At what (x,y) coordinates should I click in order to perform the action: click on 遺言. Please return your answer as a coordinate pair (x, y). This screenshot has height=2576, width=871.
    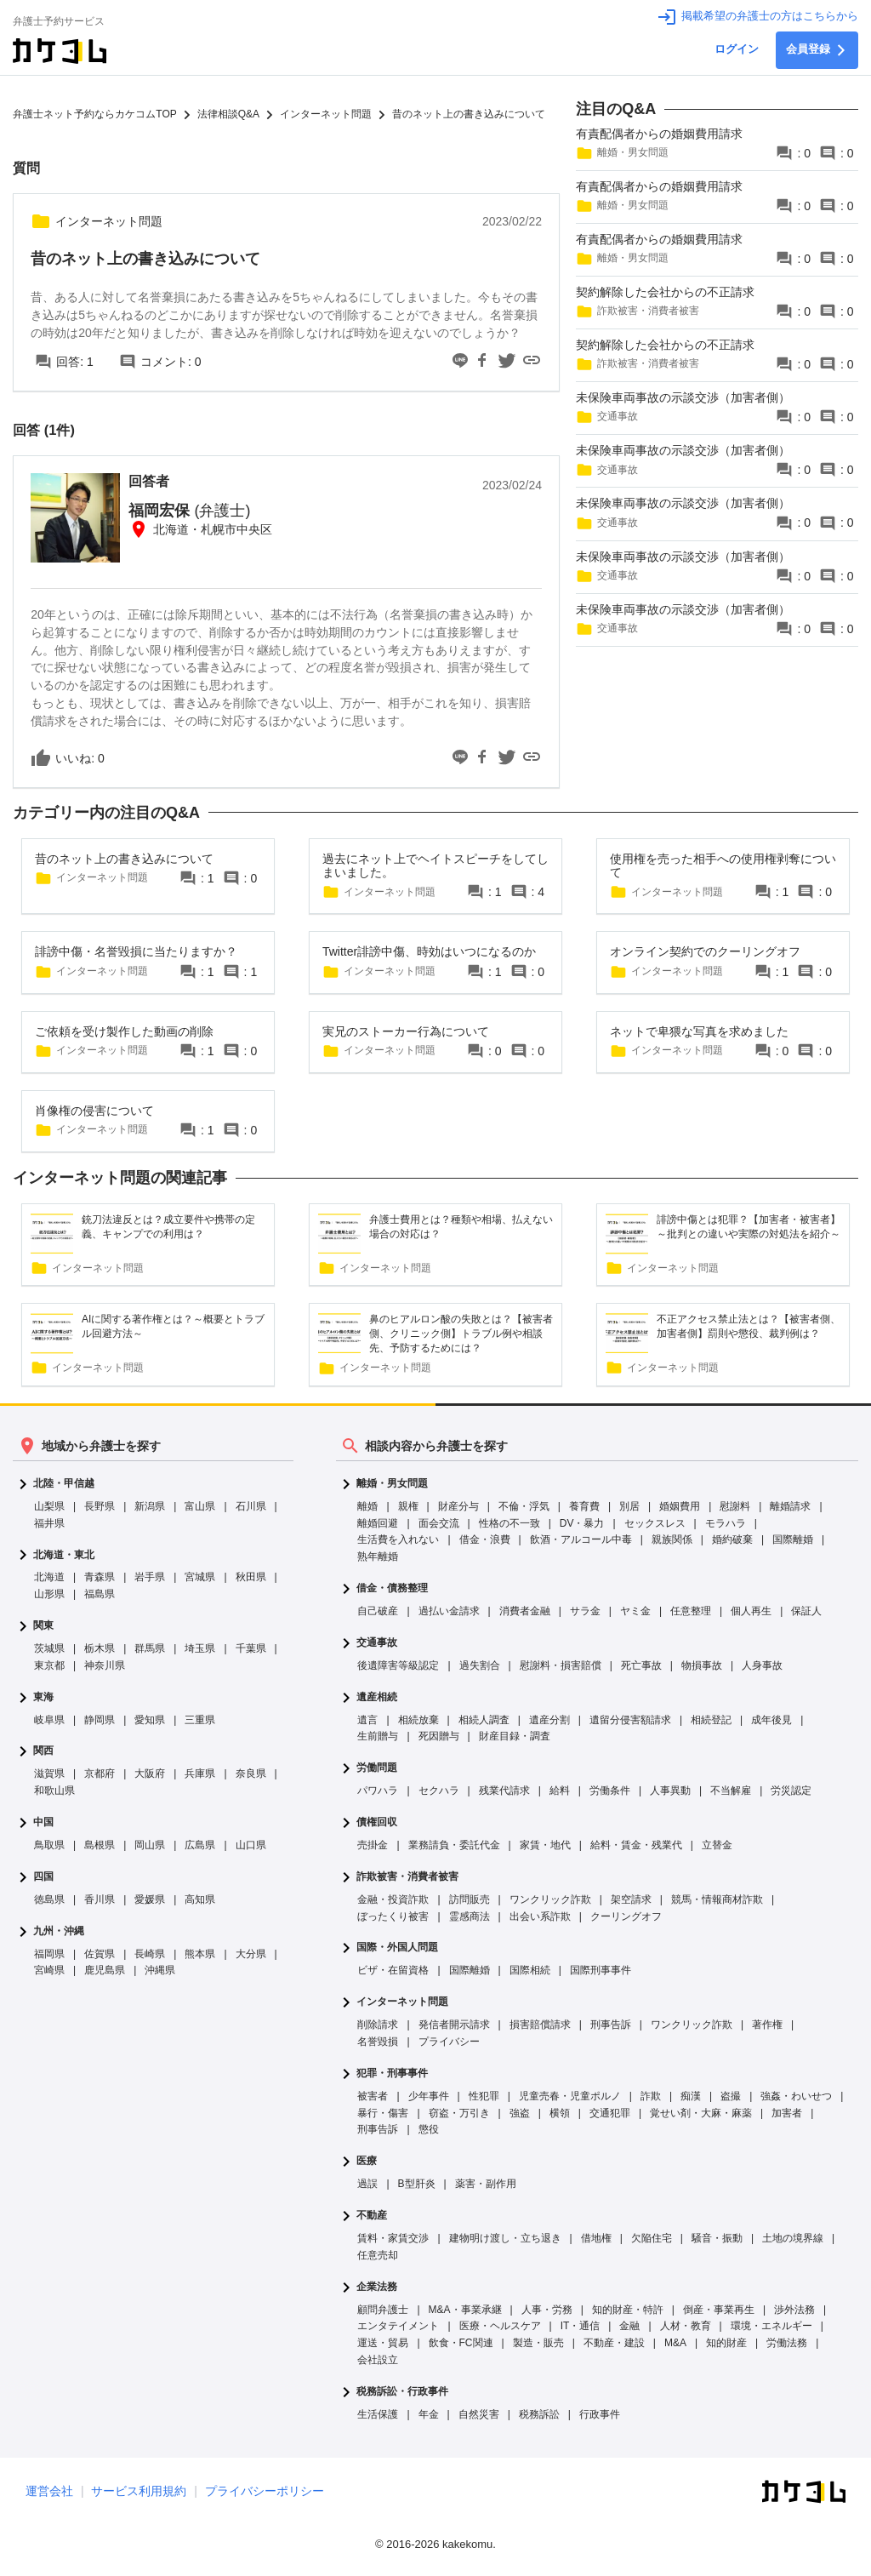
    Looking at the image, I should click on (367, 1720).